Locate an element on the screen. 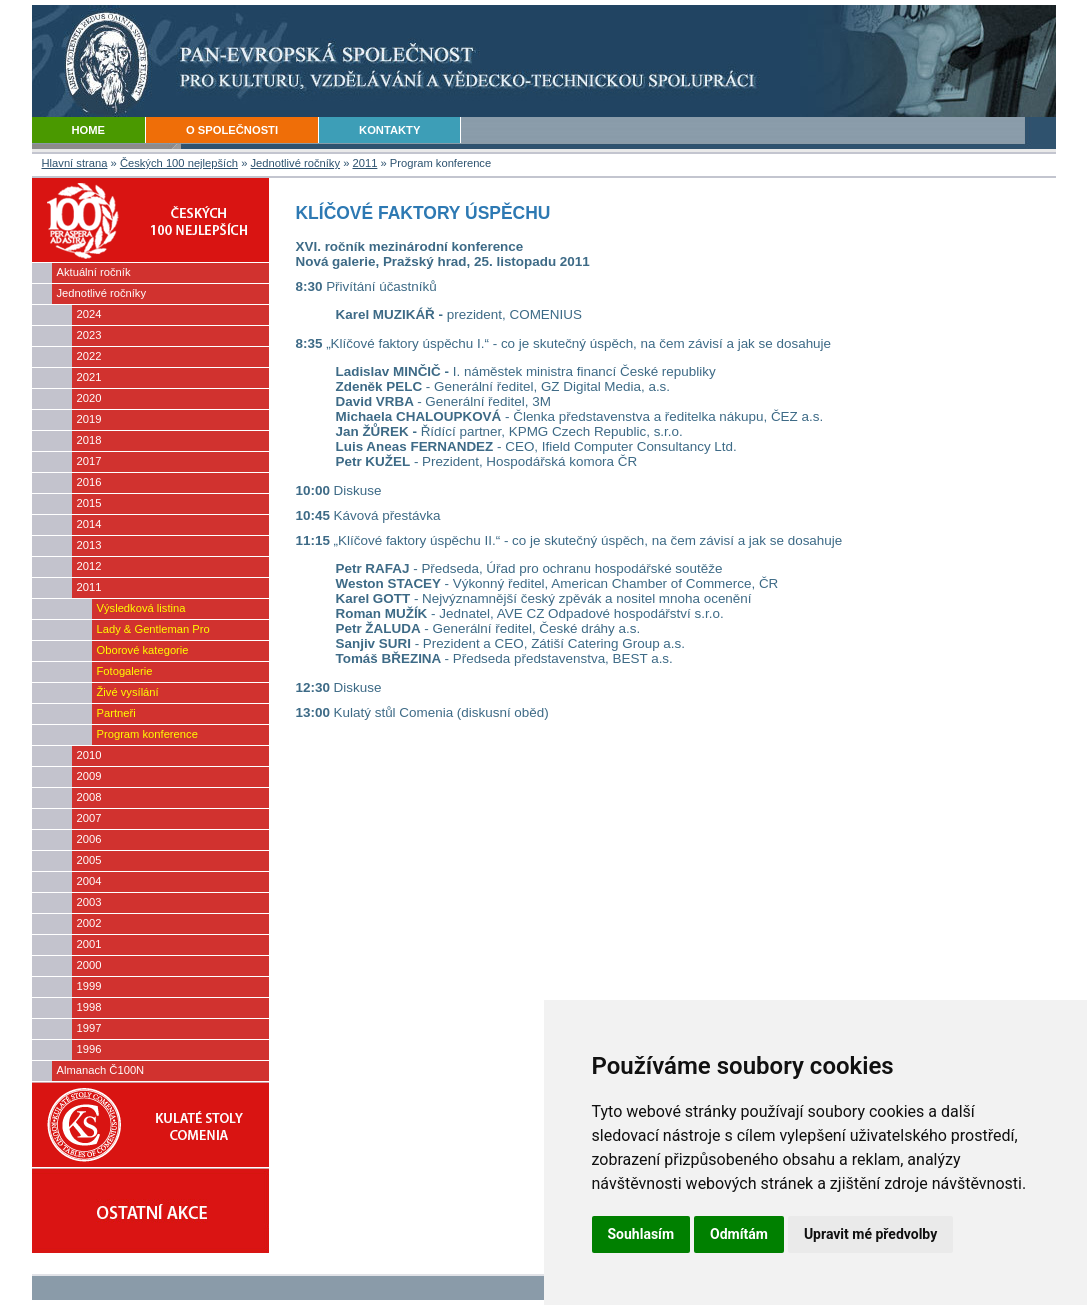  O SPOLEČNOSTI is located at coordinates (232, 130).